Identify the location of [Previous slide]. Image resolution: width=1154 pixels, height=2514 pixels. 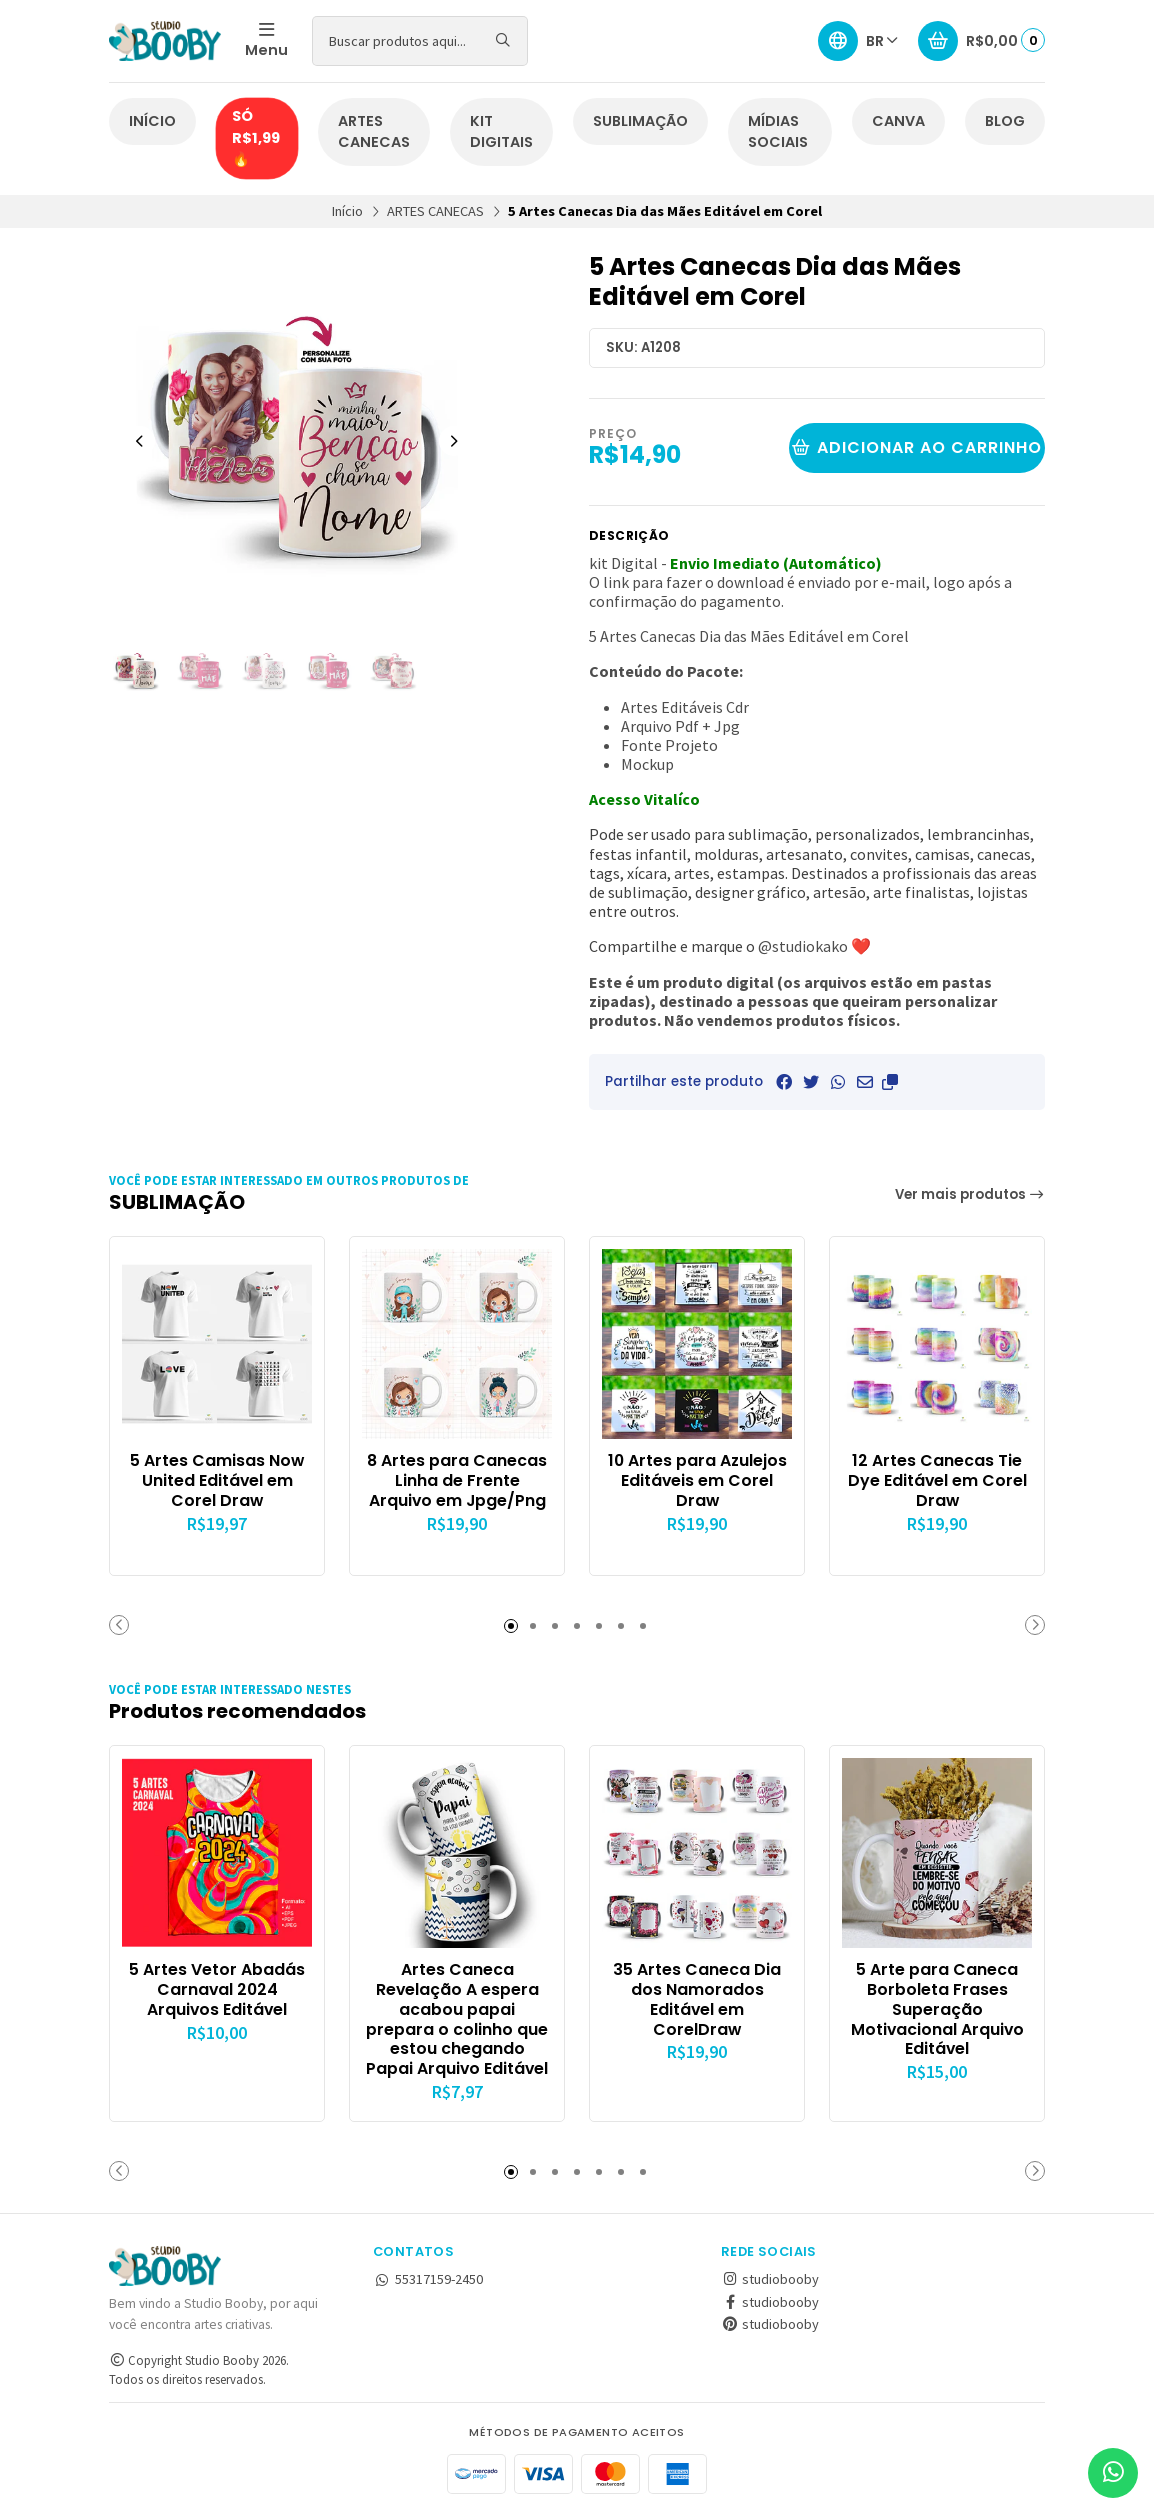
(140, 441).